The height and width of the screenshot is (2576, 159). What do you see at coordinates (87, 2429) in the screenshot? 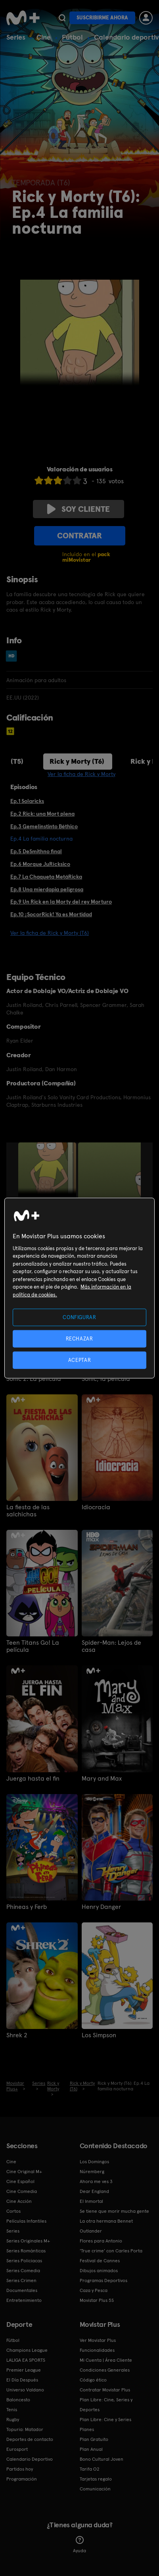
I see `Planes` at bounding box center [87, 2429].